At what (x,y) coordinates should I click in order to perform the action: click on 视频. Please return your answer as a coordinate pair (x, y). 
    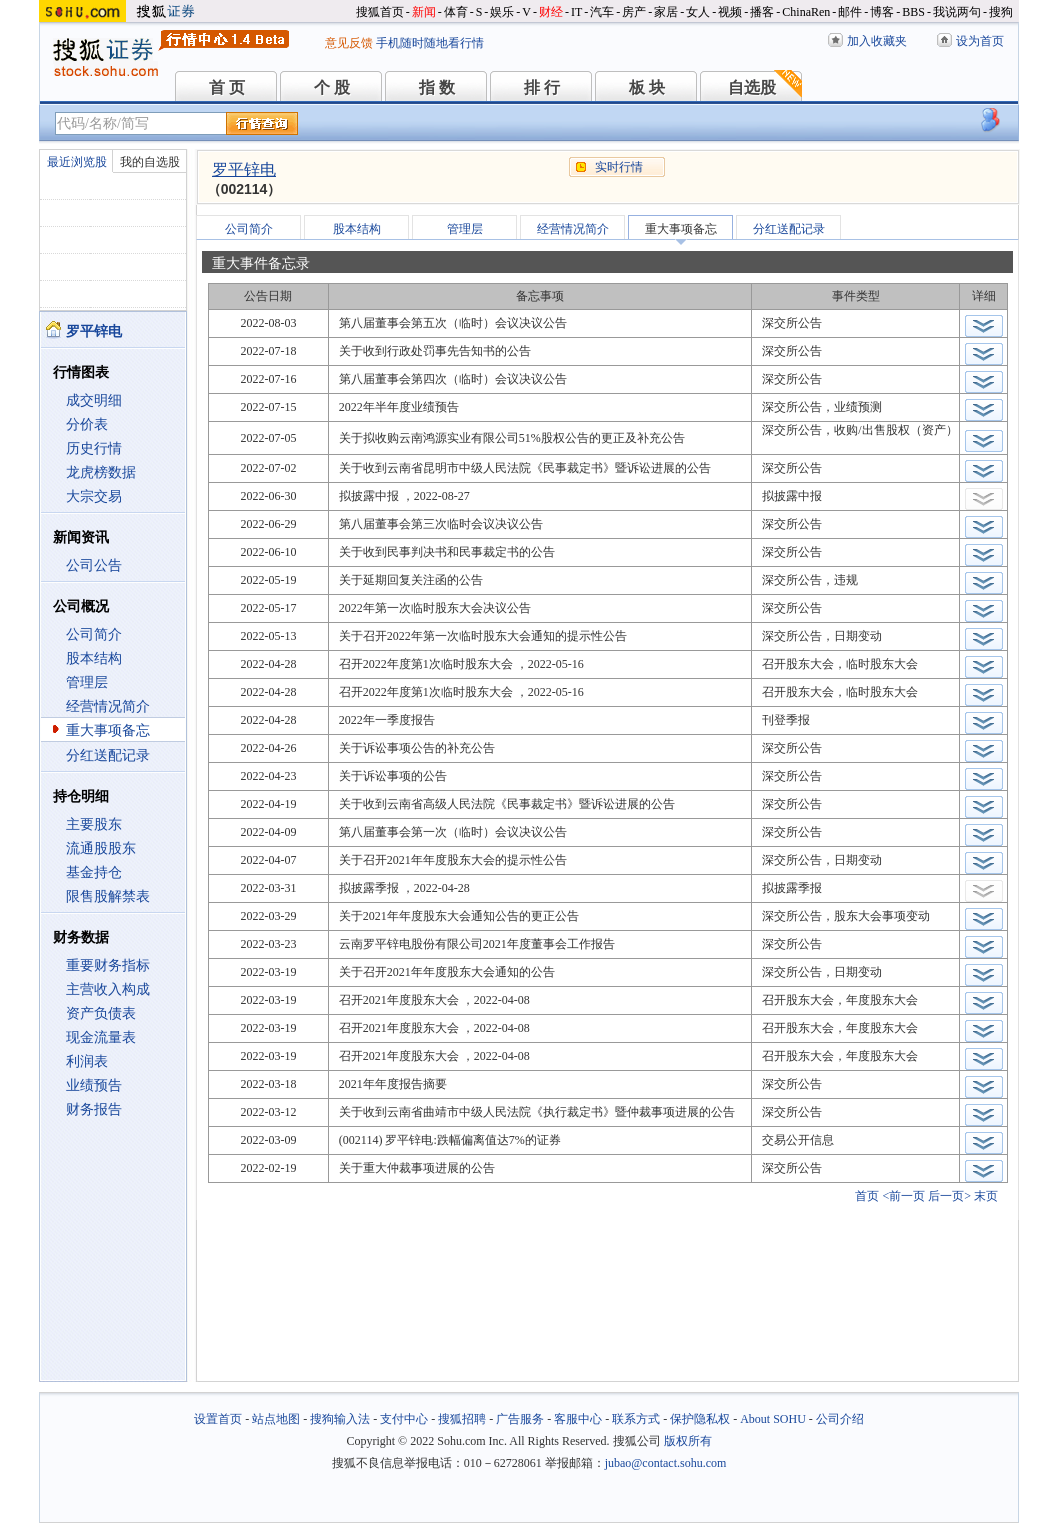
    Looking at the image, I should click on (730, 12).